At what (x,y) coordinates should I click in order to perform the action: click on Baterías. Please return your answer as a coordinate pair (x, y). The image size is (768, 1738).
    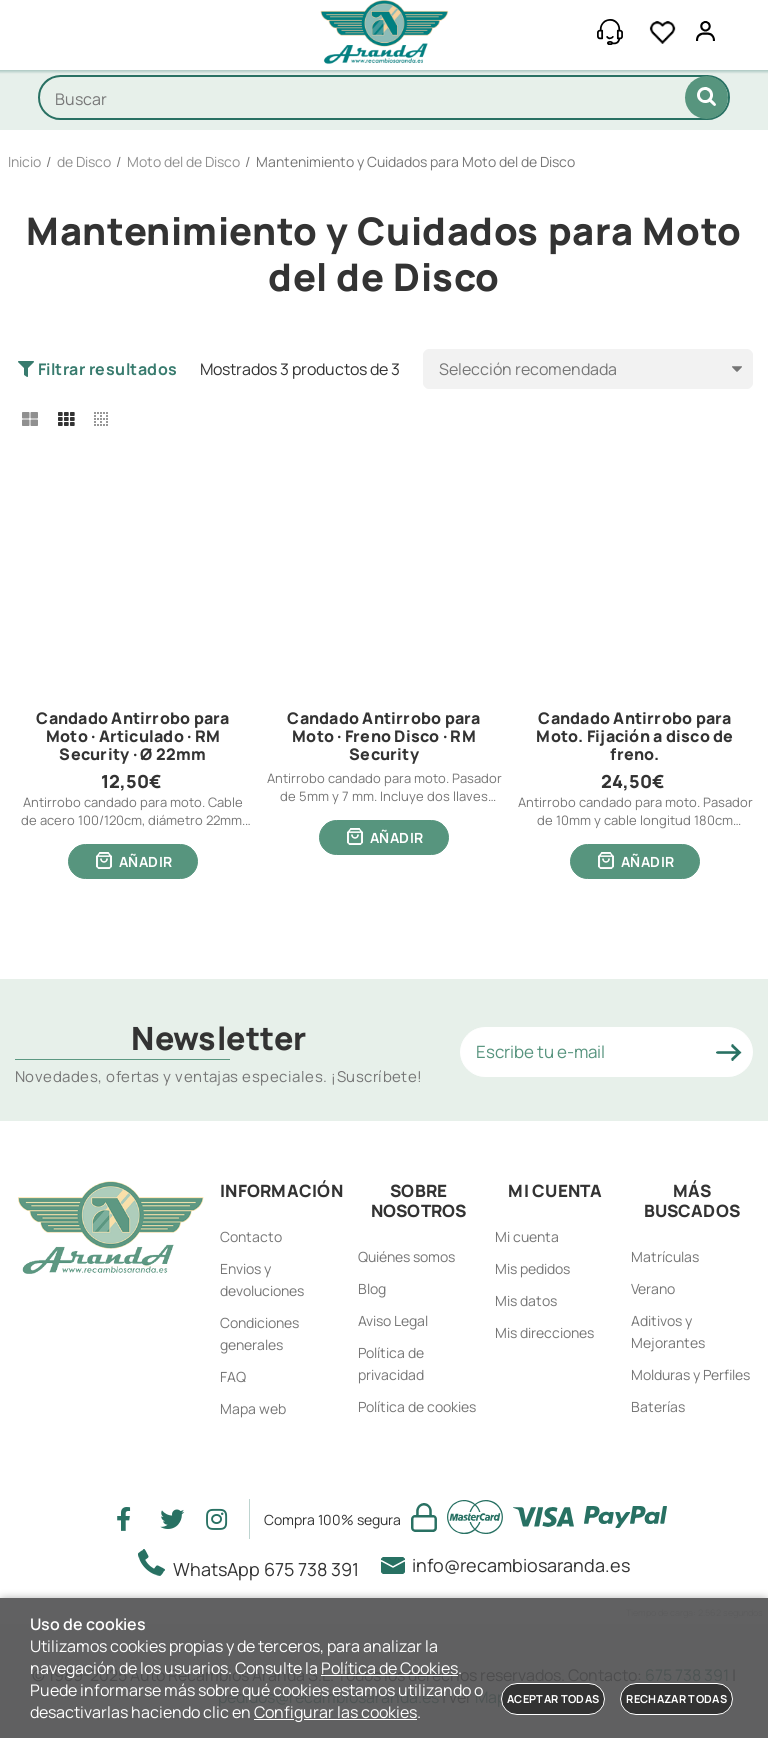
    Looking at the image, I should click on (658, 1406).